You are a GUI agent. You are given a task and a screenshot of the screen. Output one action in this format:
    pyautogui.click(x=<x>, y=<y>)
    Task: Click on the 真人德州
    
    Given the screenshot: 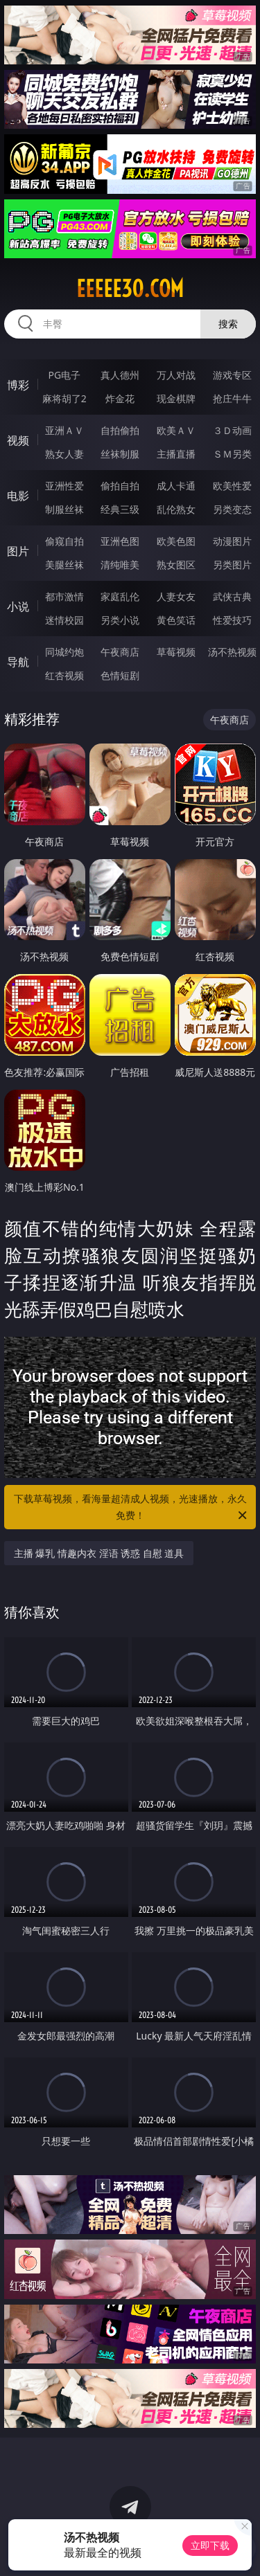 What is the action you would take?
    pyautogui.click(x=120, y=374)
    